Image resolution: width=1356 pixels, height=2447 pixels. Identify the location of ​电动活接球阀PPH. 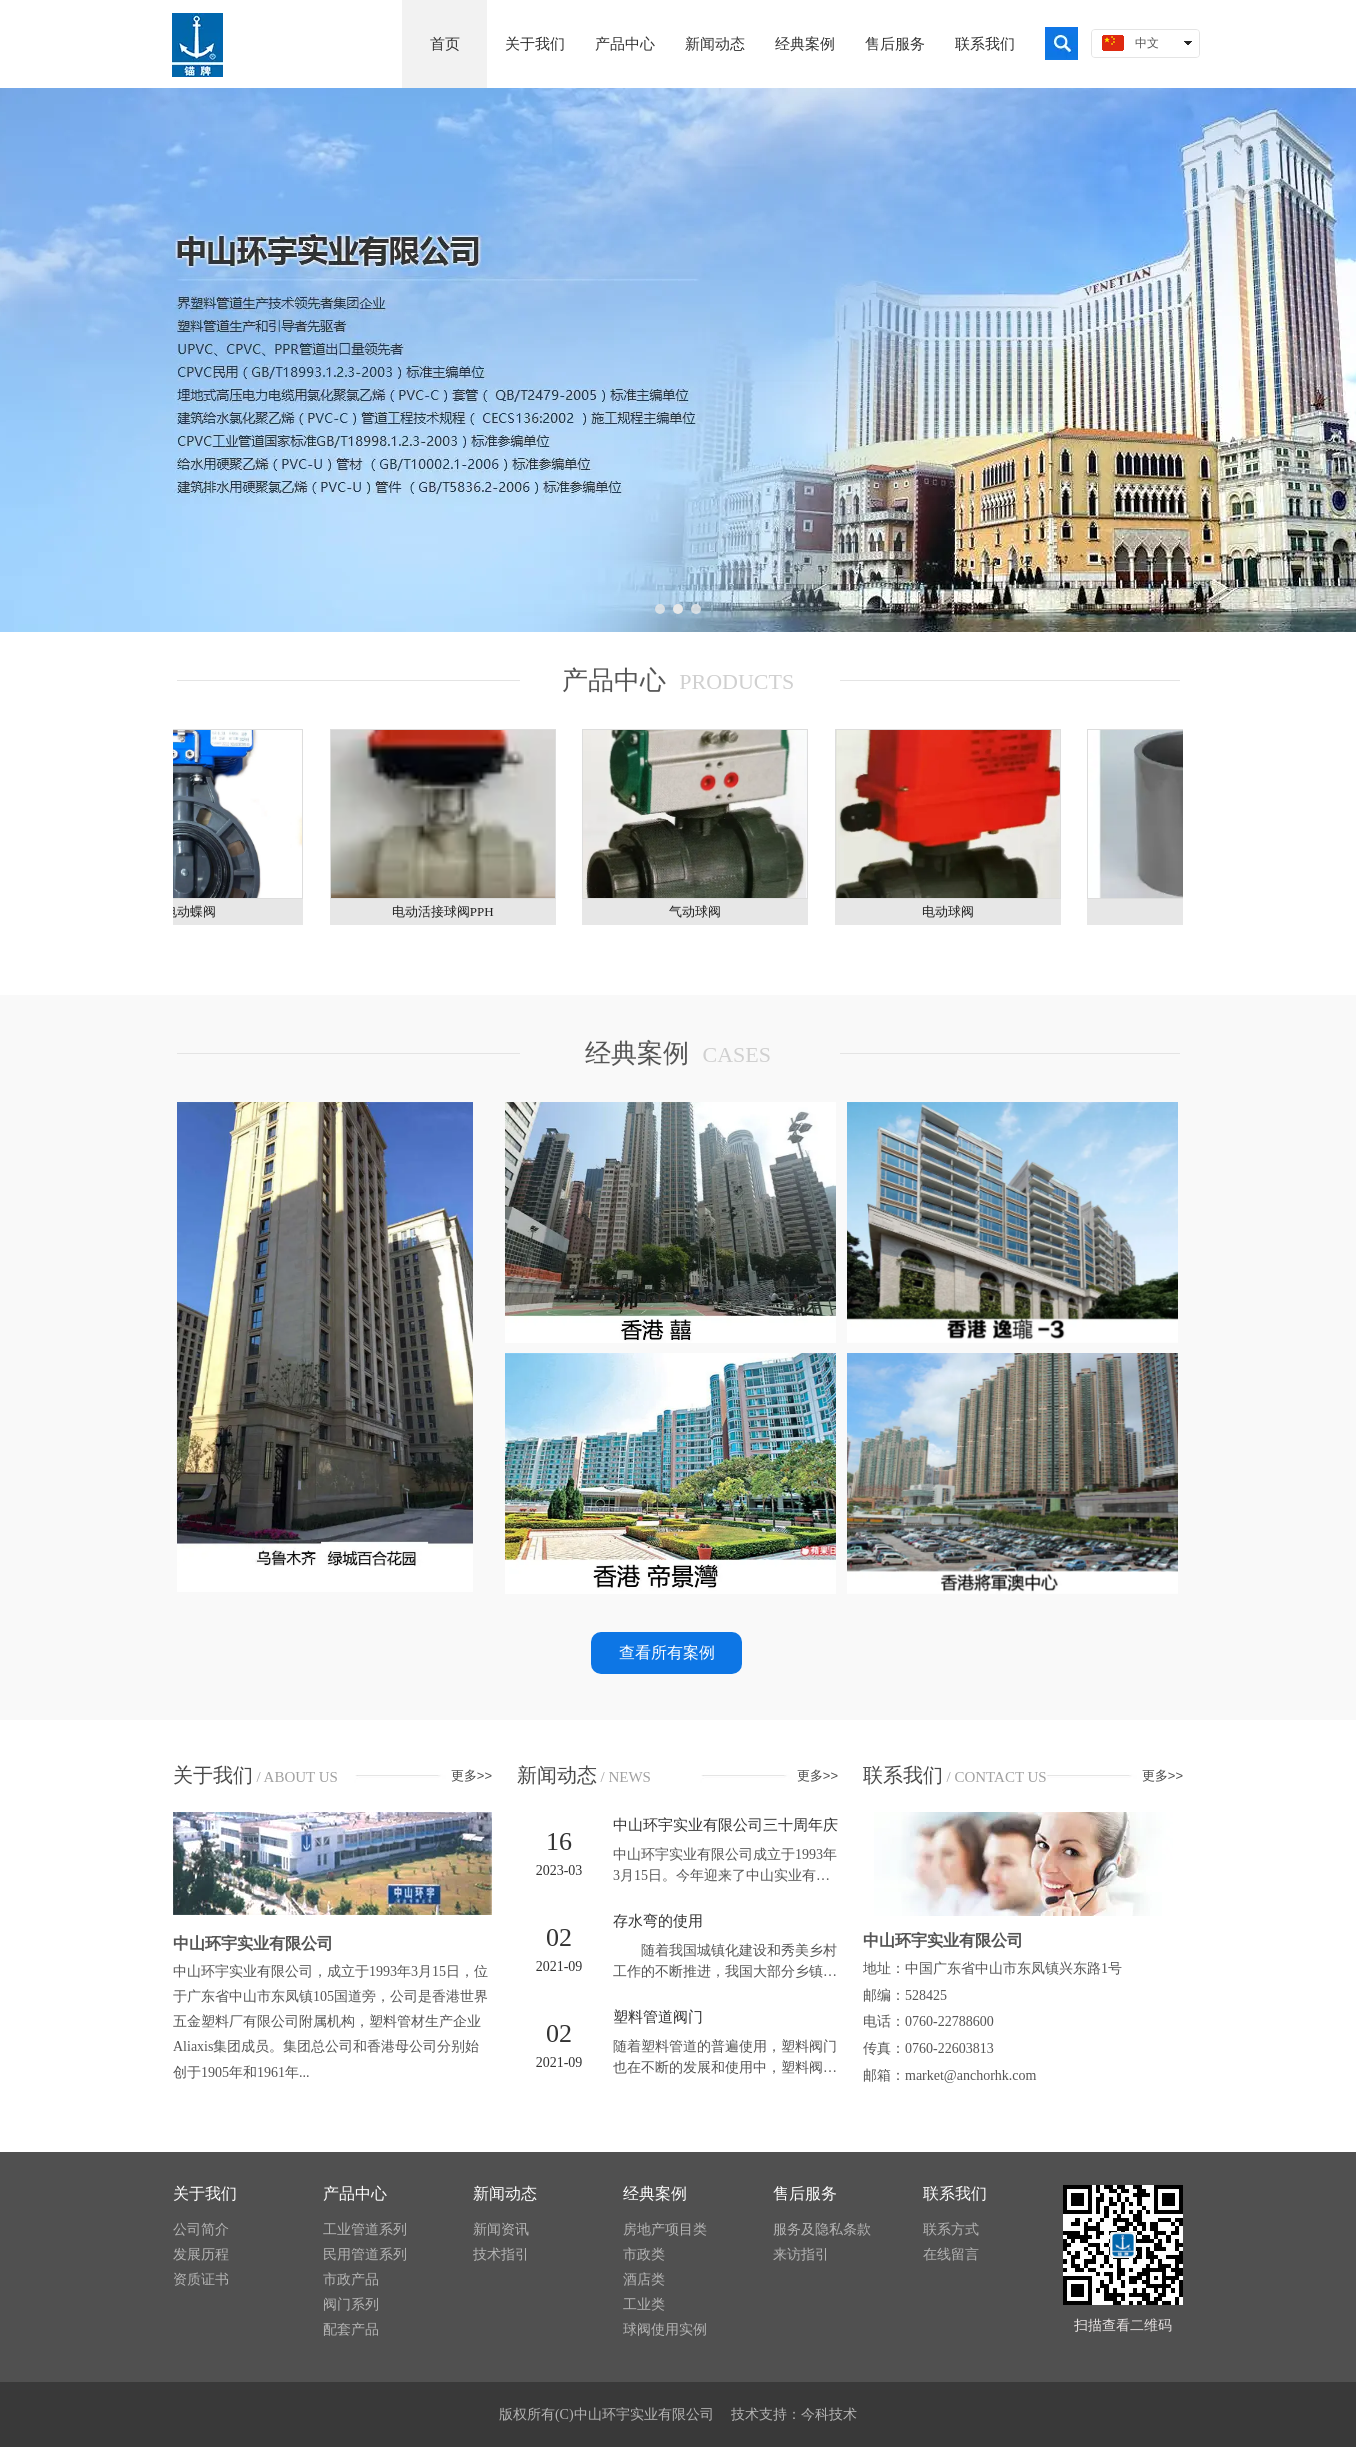
(449, 911).